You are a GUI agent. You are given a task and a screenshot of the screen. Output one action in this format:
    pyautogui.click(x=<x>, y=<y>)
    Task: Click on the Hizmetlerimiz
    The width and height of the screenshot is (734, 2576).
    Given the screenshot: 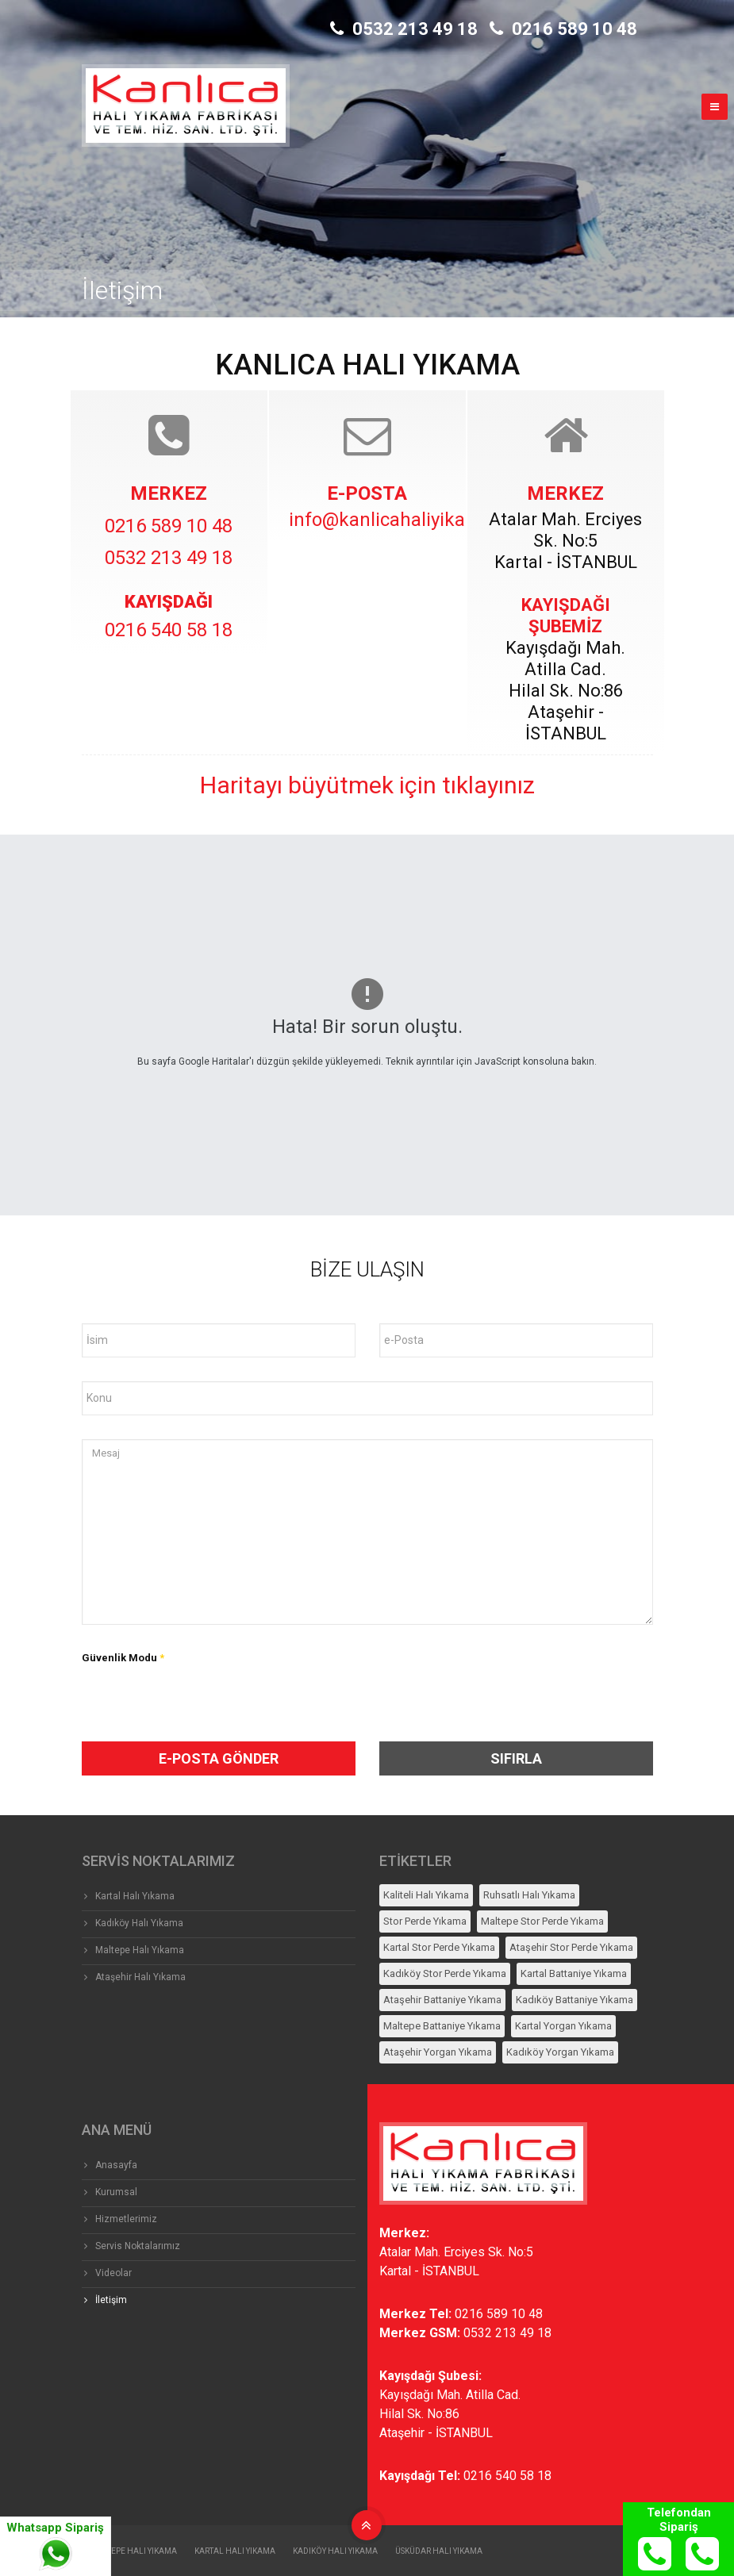 What is the action you would take?
    pyautogui.click(x=126, y=2219)
    